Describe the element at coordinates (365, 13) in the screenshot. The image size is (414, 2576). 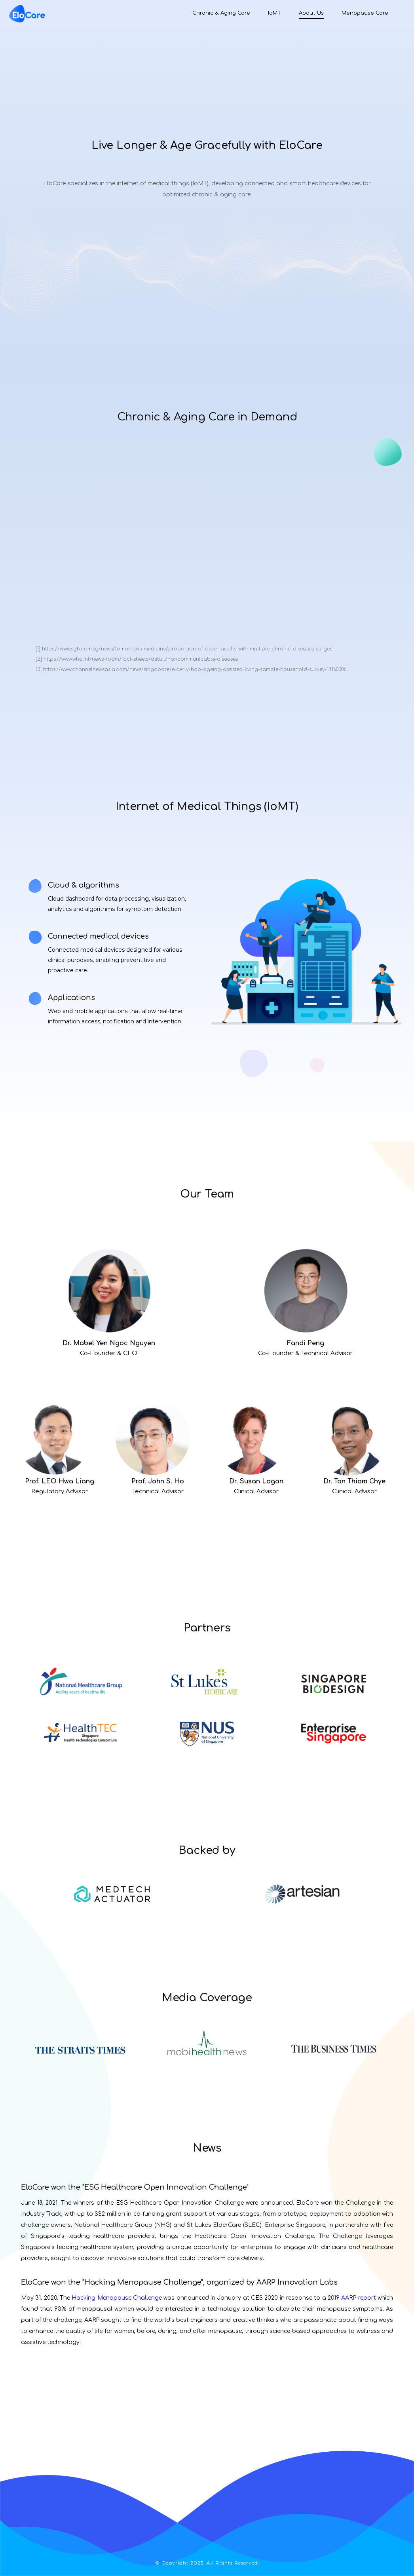
I see `Menopause Care` at that location.